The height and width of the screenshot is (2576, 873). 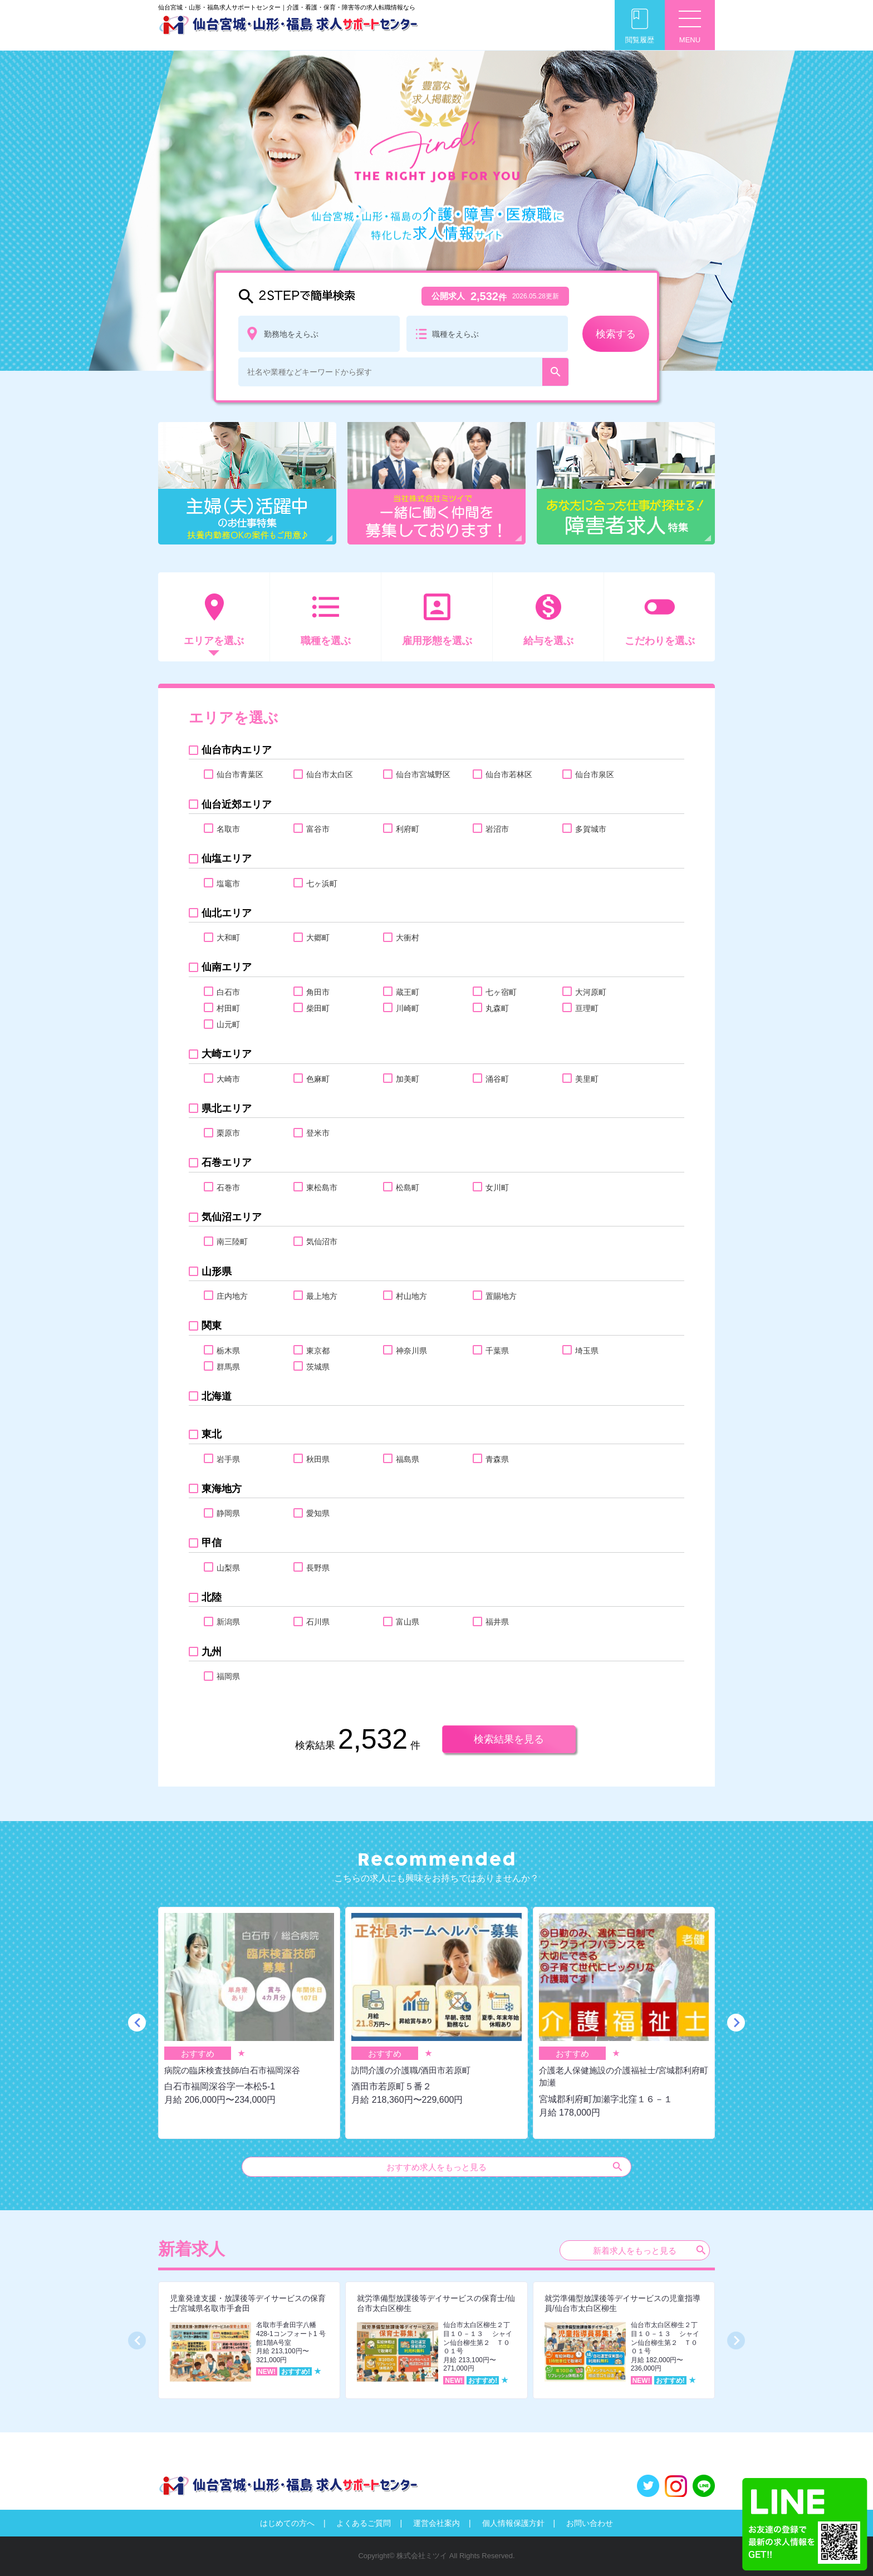 I want to click on 石川県, so click(x=318, y=1621).